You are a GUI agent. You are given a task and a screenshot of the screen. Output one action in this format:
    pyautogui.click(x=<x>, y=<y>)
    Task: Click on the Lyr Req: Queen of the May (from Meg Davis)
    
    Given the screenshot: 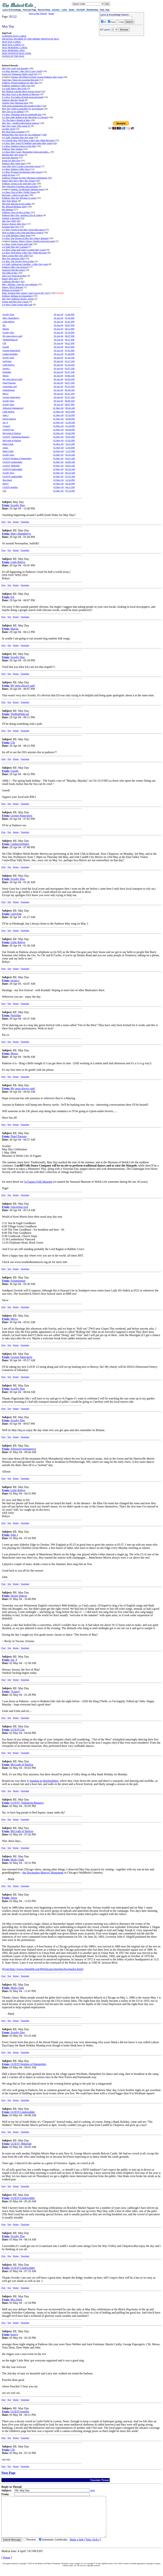 What is the action you would take?
    pyautogui.click(x=23, y=229)
    